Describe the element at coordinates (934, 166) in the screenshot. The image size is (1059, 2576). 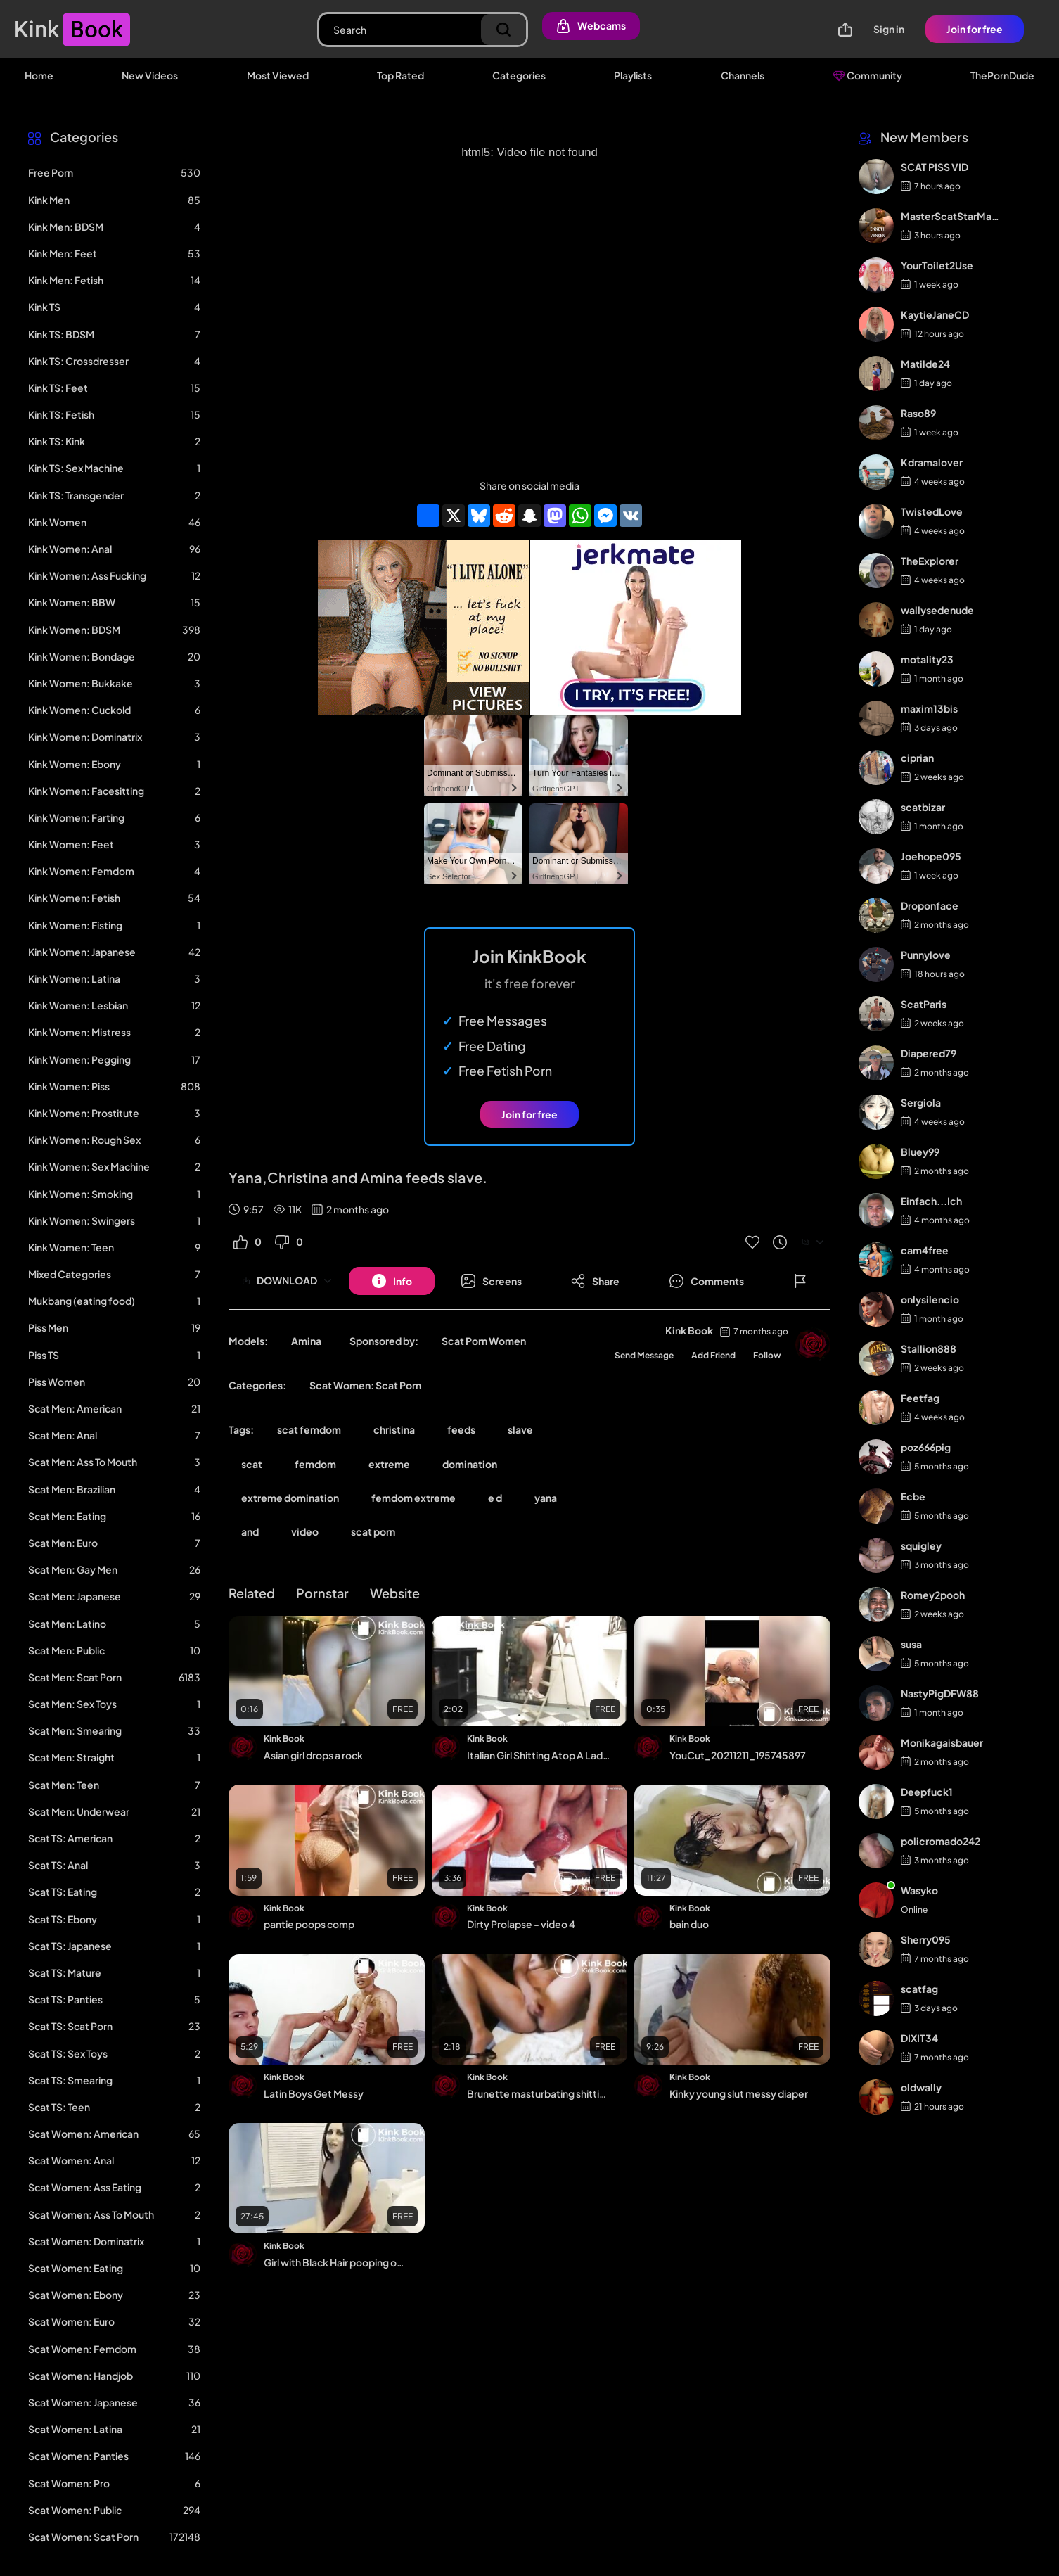
I see `SCAT PISS VID` at that location.